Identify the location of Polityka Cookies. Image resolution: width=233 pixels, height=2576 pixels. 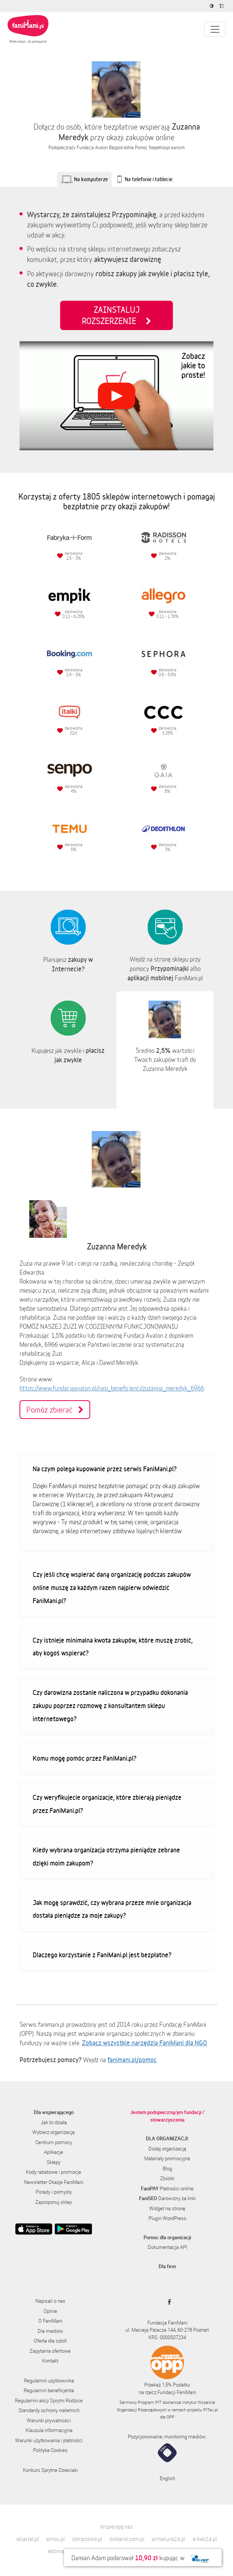
(50, 2450).